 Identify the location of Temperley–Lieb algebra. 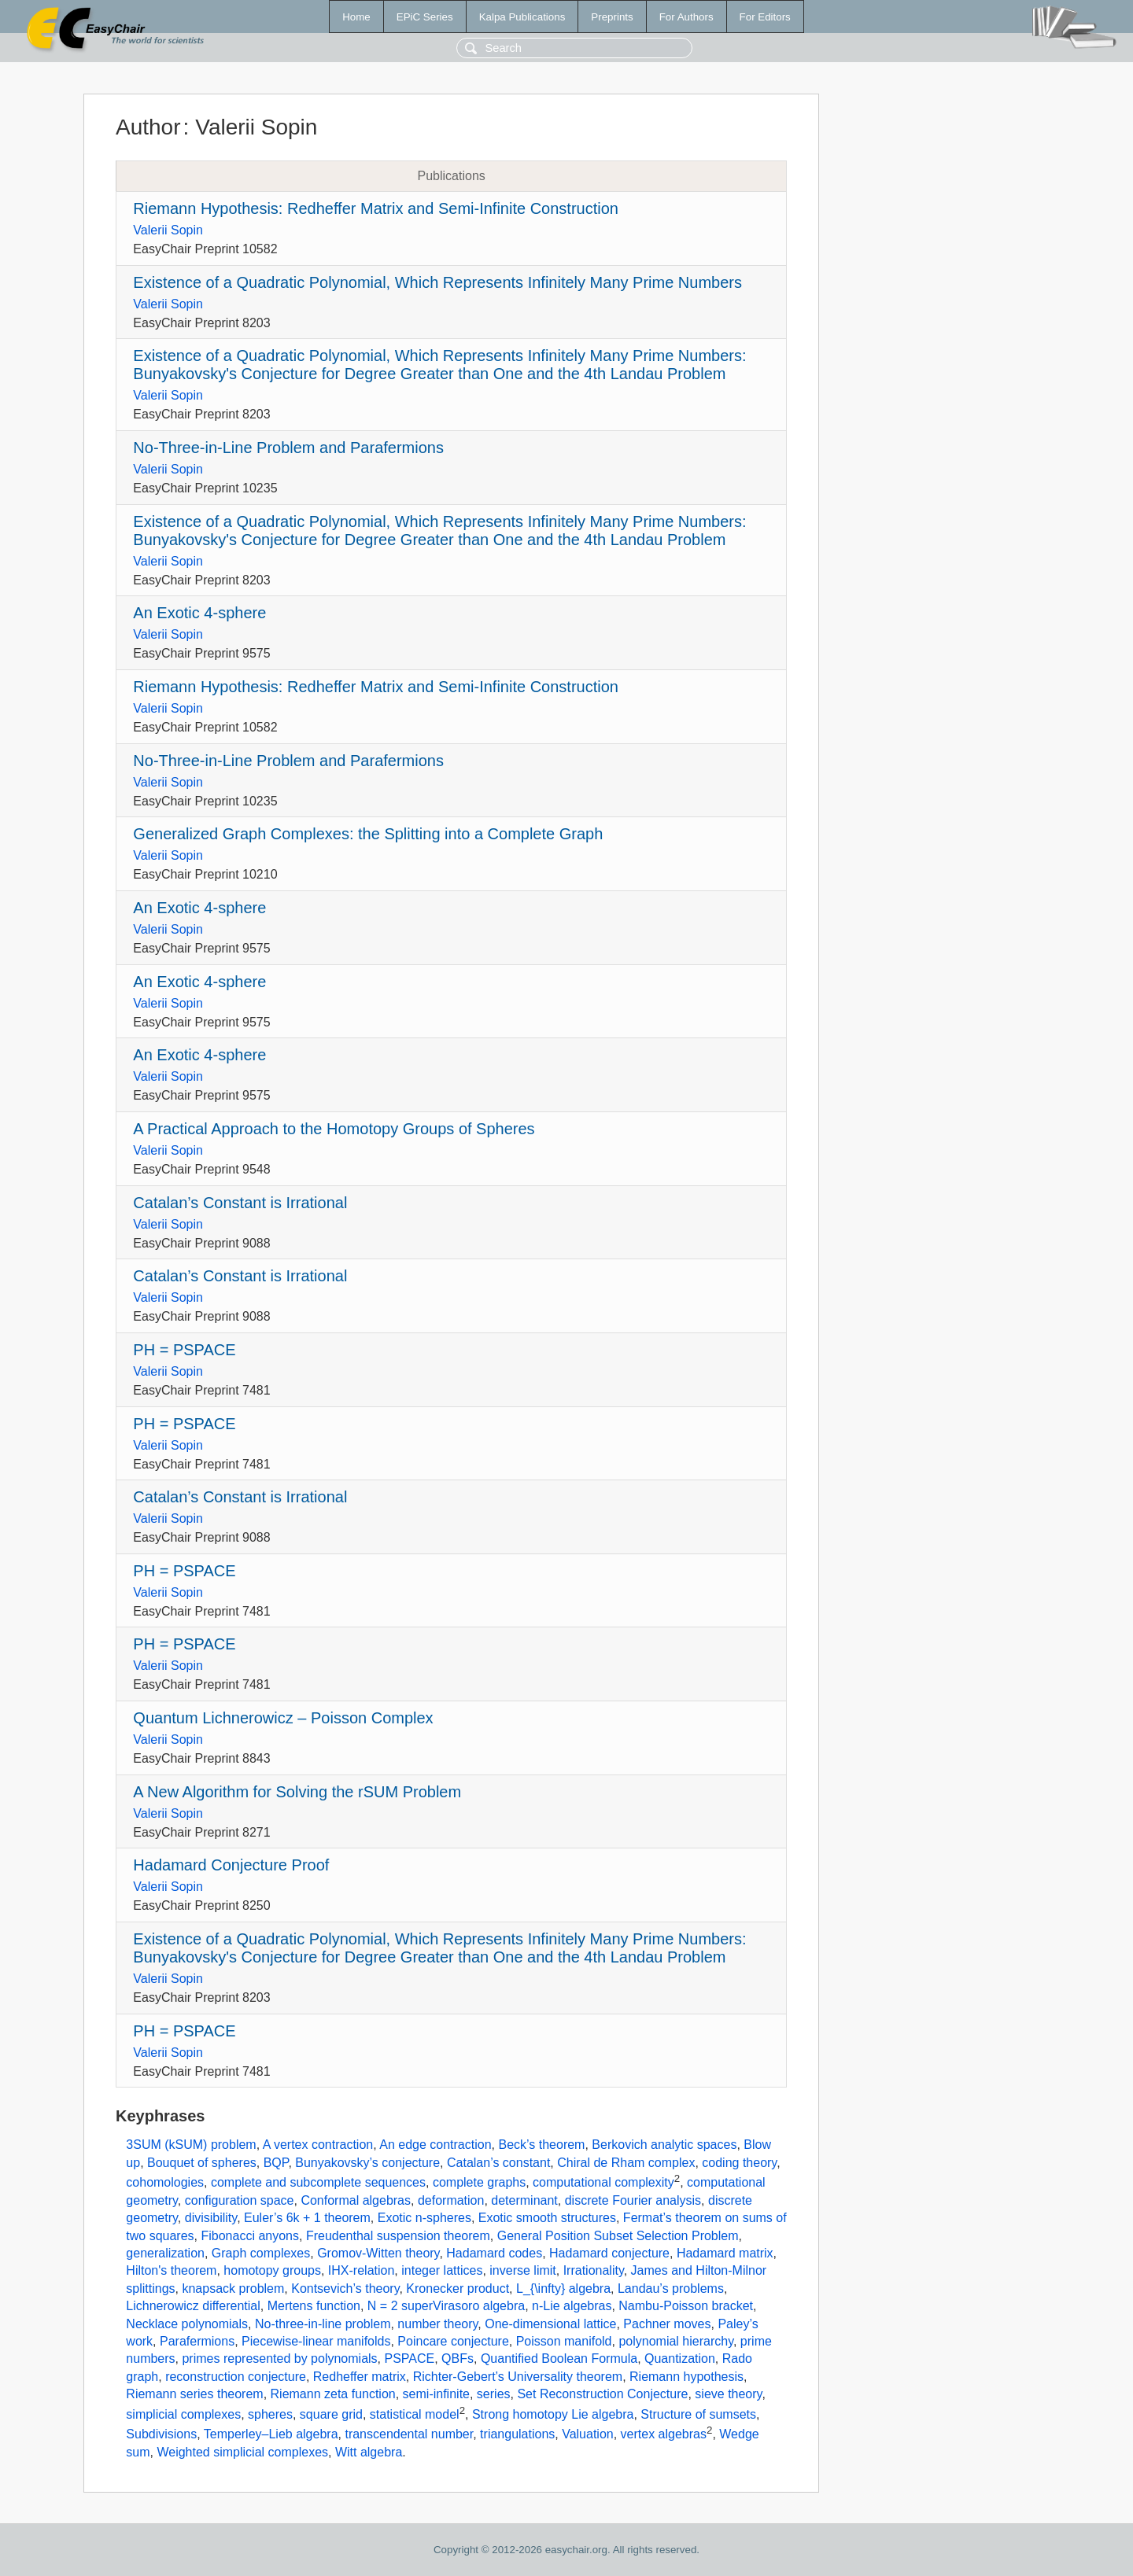
(271, 2434).